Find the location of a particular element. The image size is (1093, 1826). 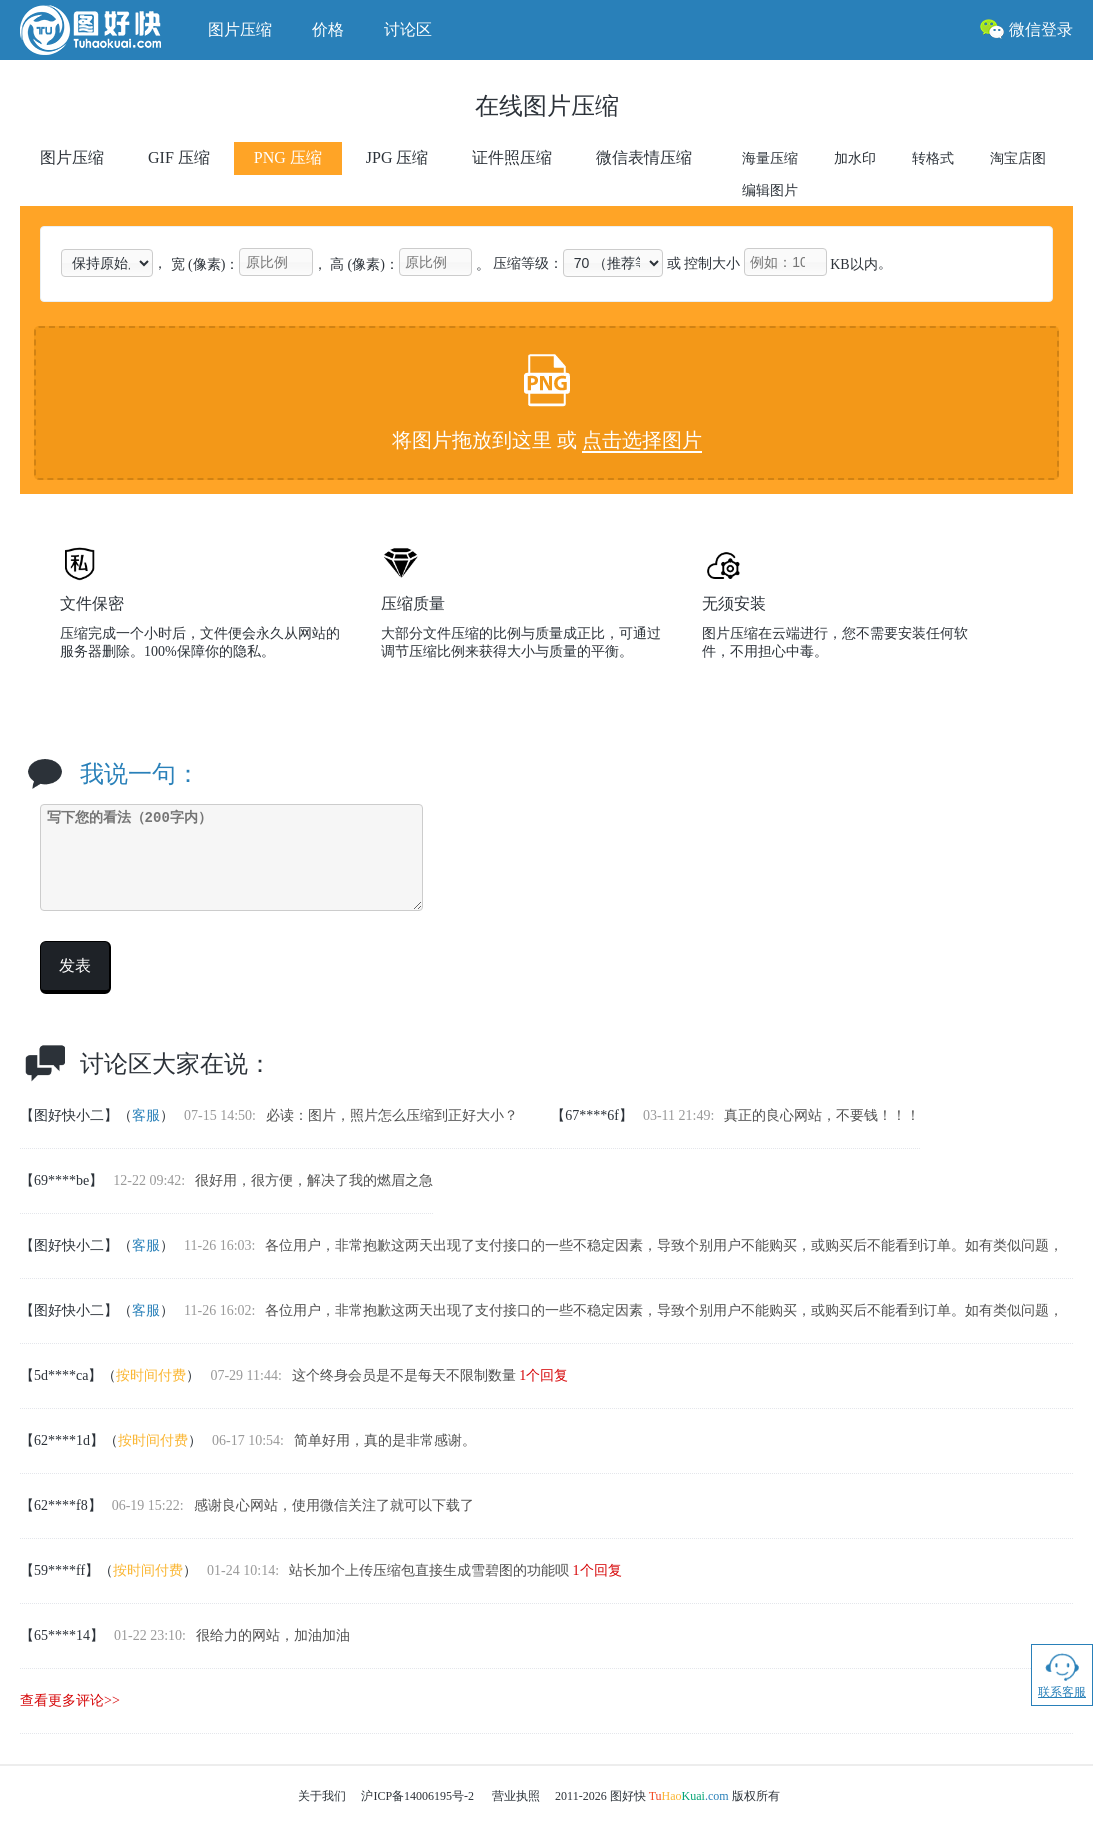

讨论区大家在说： is located at coordinates (176, 1064).